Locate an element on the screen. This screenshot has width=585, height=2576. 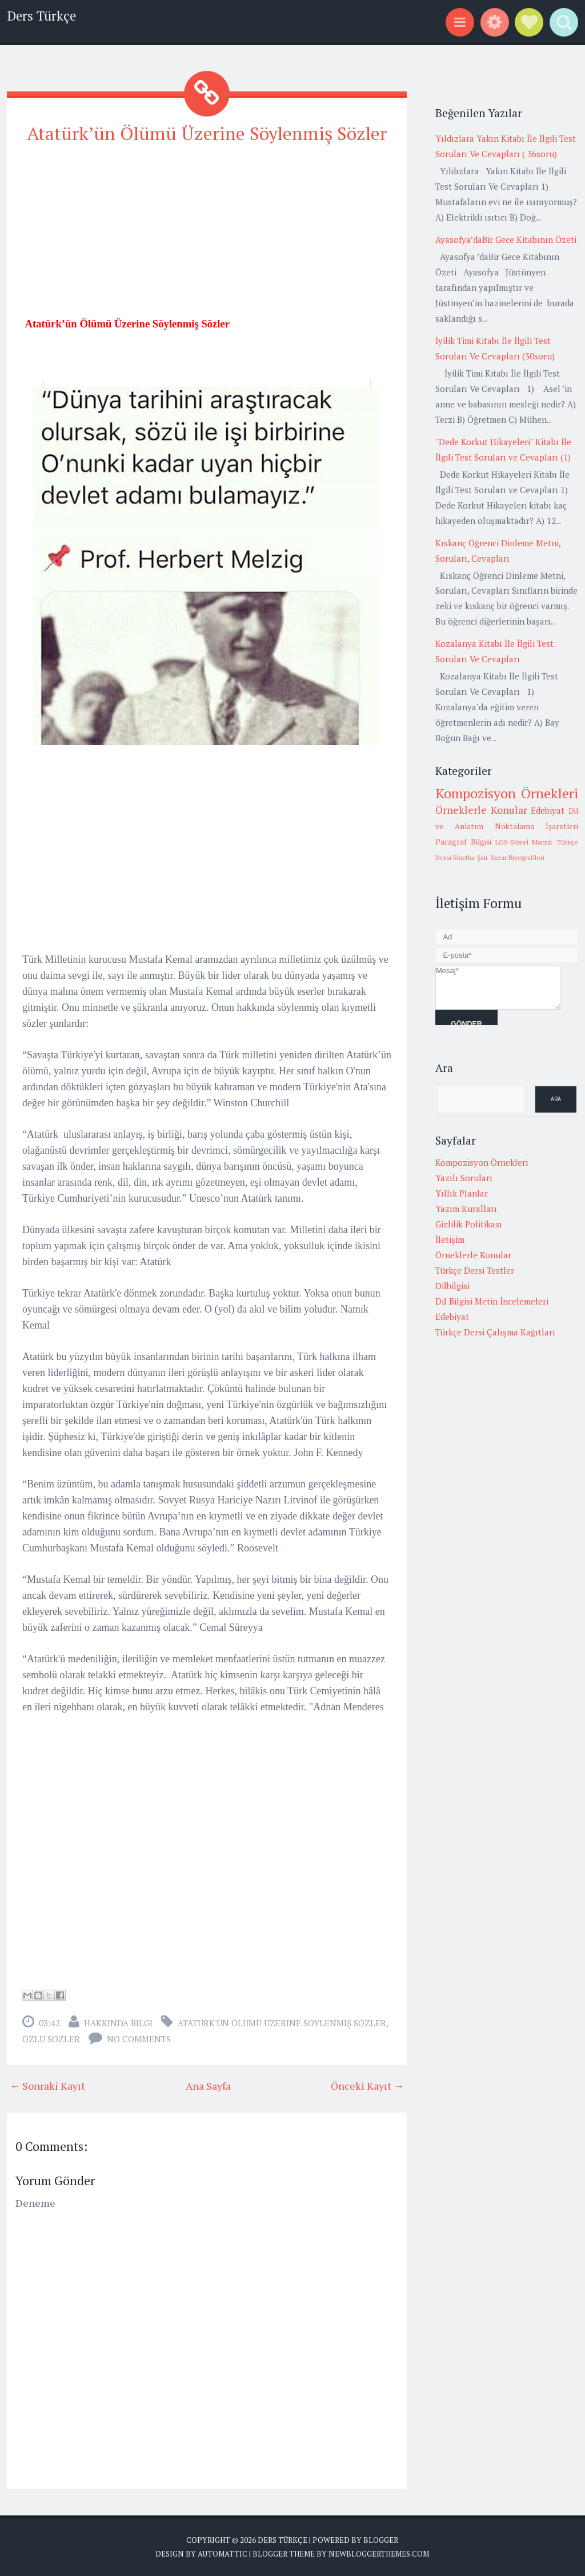
Özlü Sözler is located at coordinates (51, 2039).